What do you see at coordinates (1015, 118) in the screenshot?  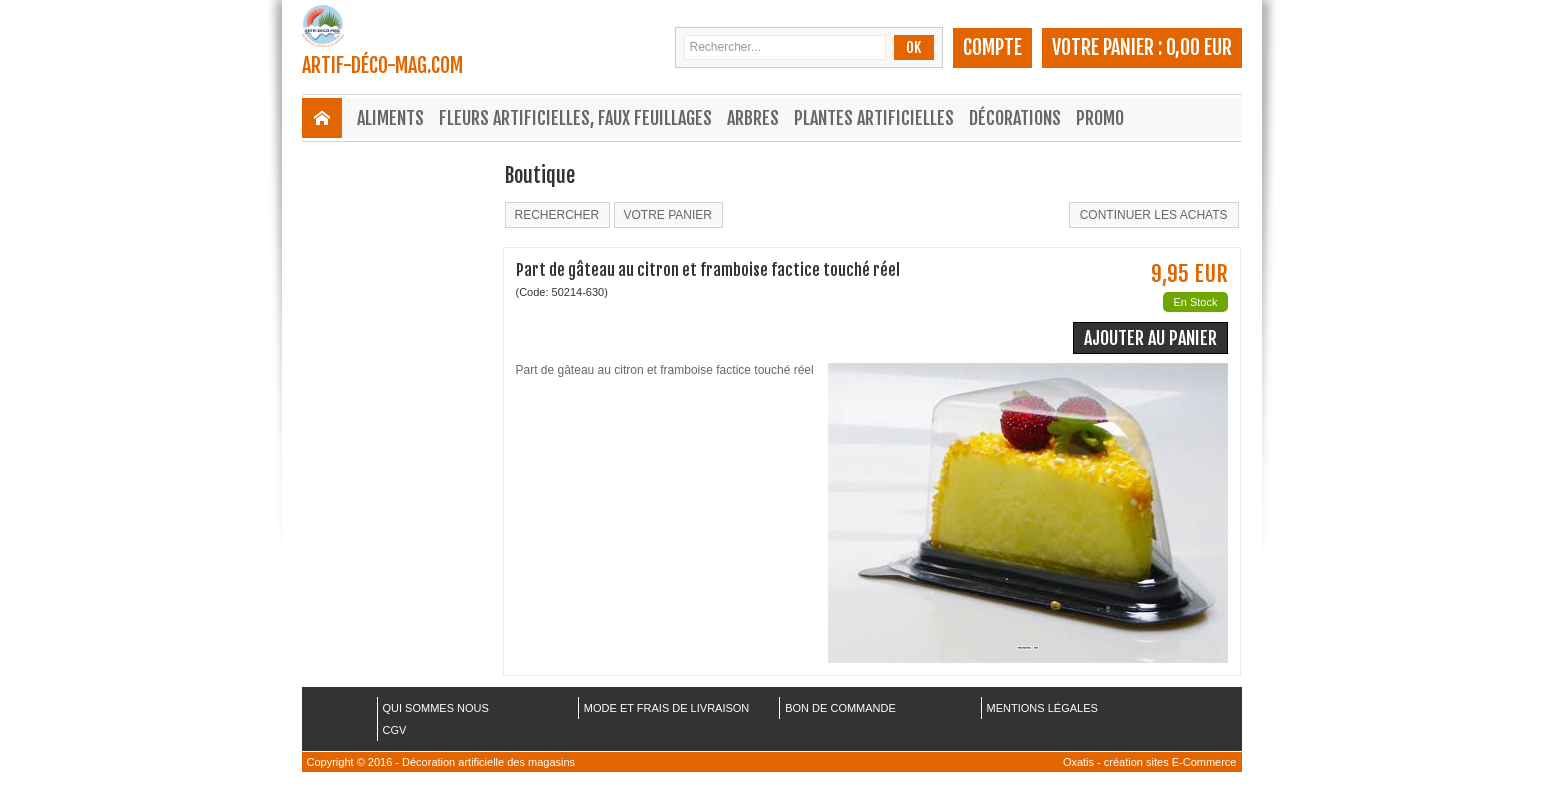 I see `Décorations` at bounding box center [1015, 118].